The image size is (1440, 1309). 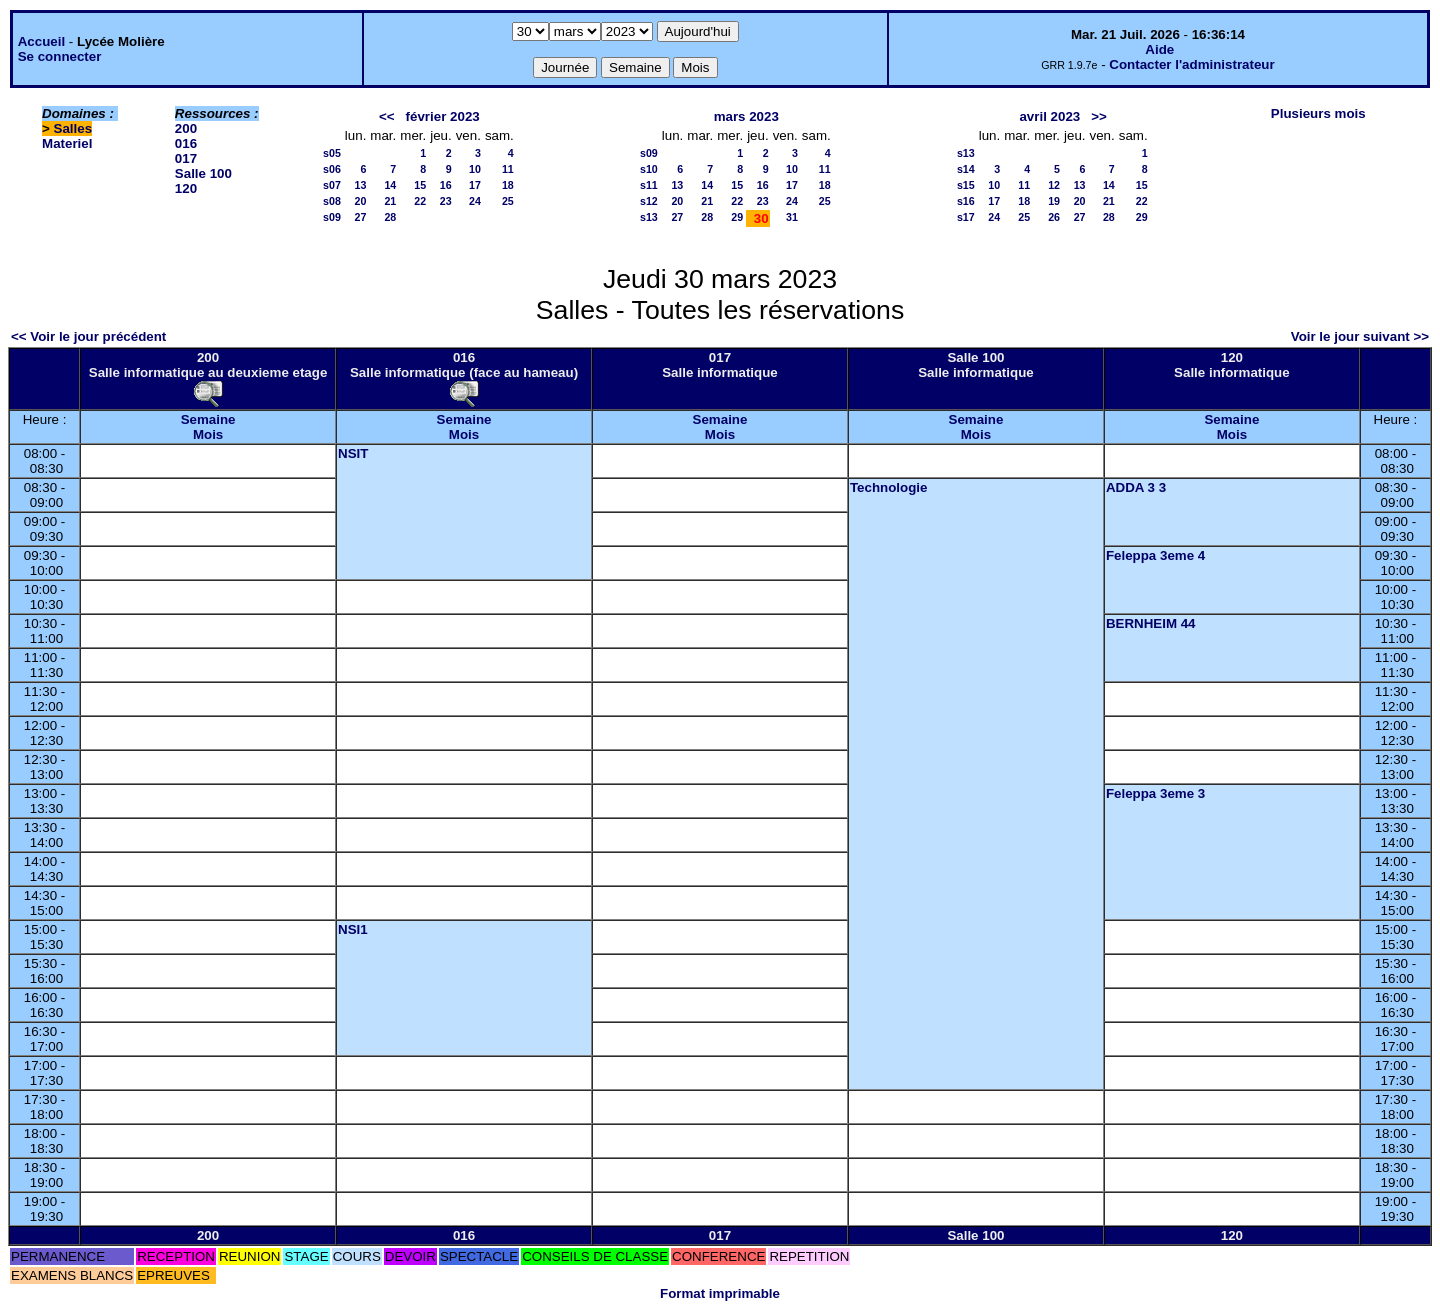 What do you see at coordinates (390, 185) in the screenshot?
I see `14` at bounding box center [390, 185].